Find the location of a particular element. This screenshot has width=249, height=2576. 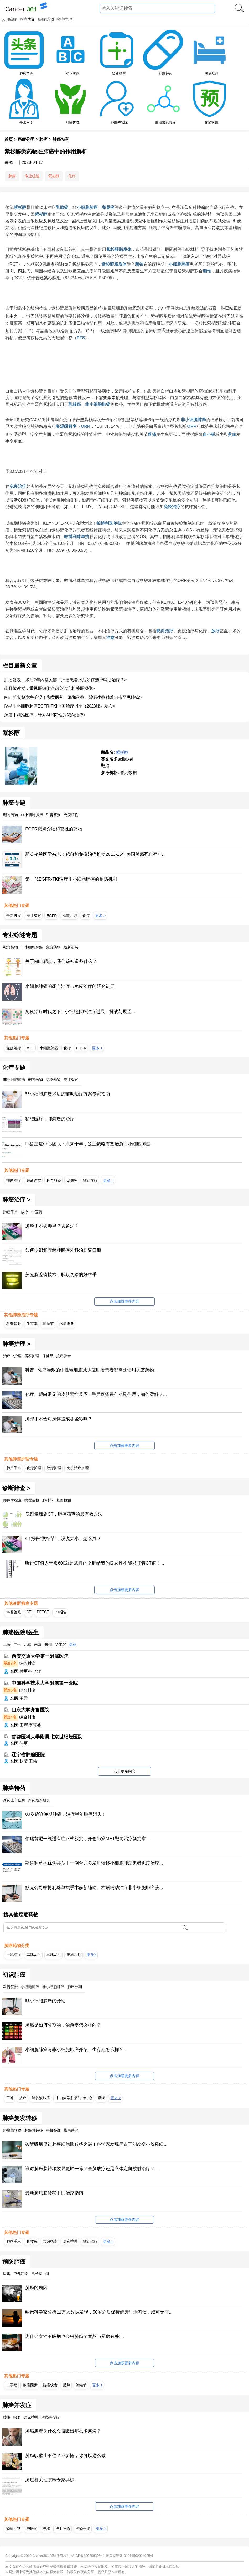

伯瑞替尼一线适应症正式获批，开创肺癌MET靶向治疗新篇章... is located at coordinates (87, 1838).